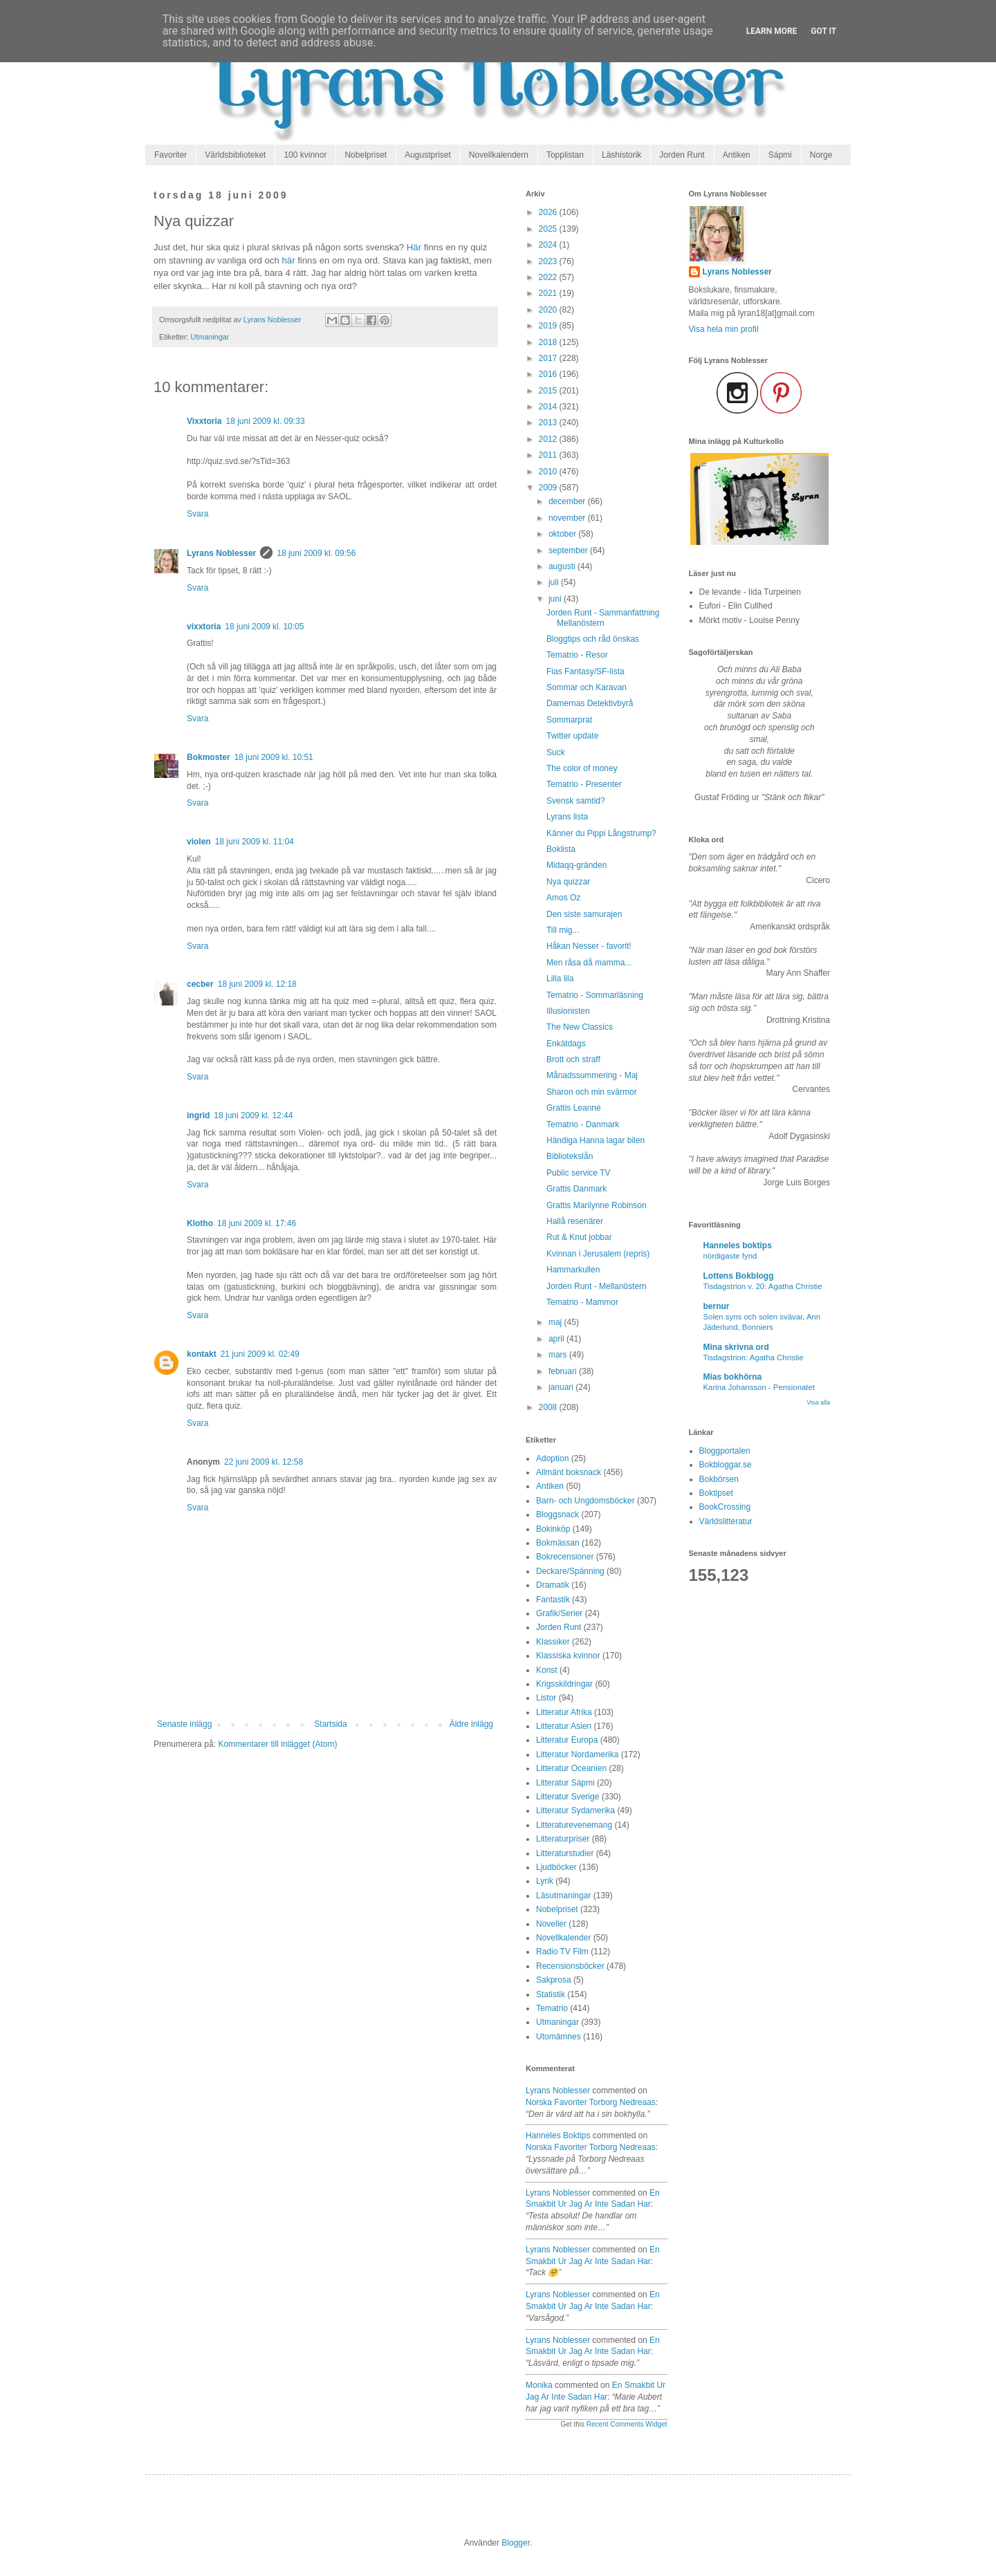 Image resolution: width=996 pixels, height=2576 pixels. I want to click on Tematrio - Presenter, so click(584, 784).